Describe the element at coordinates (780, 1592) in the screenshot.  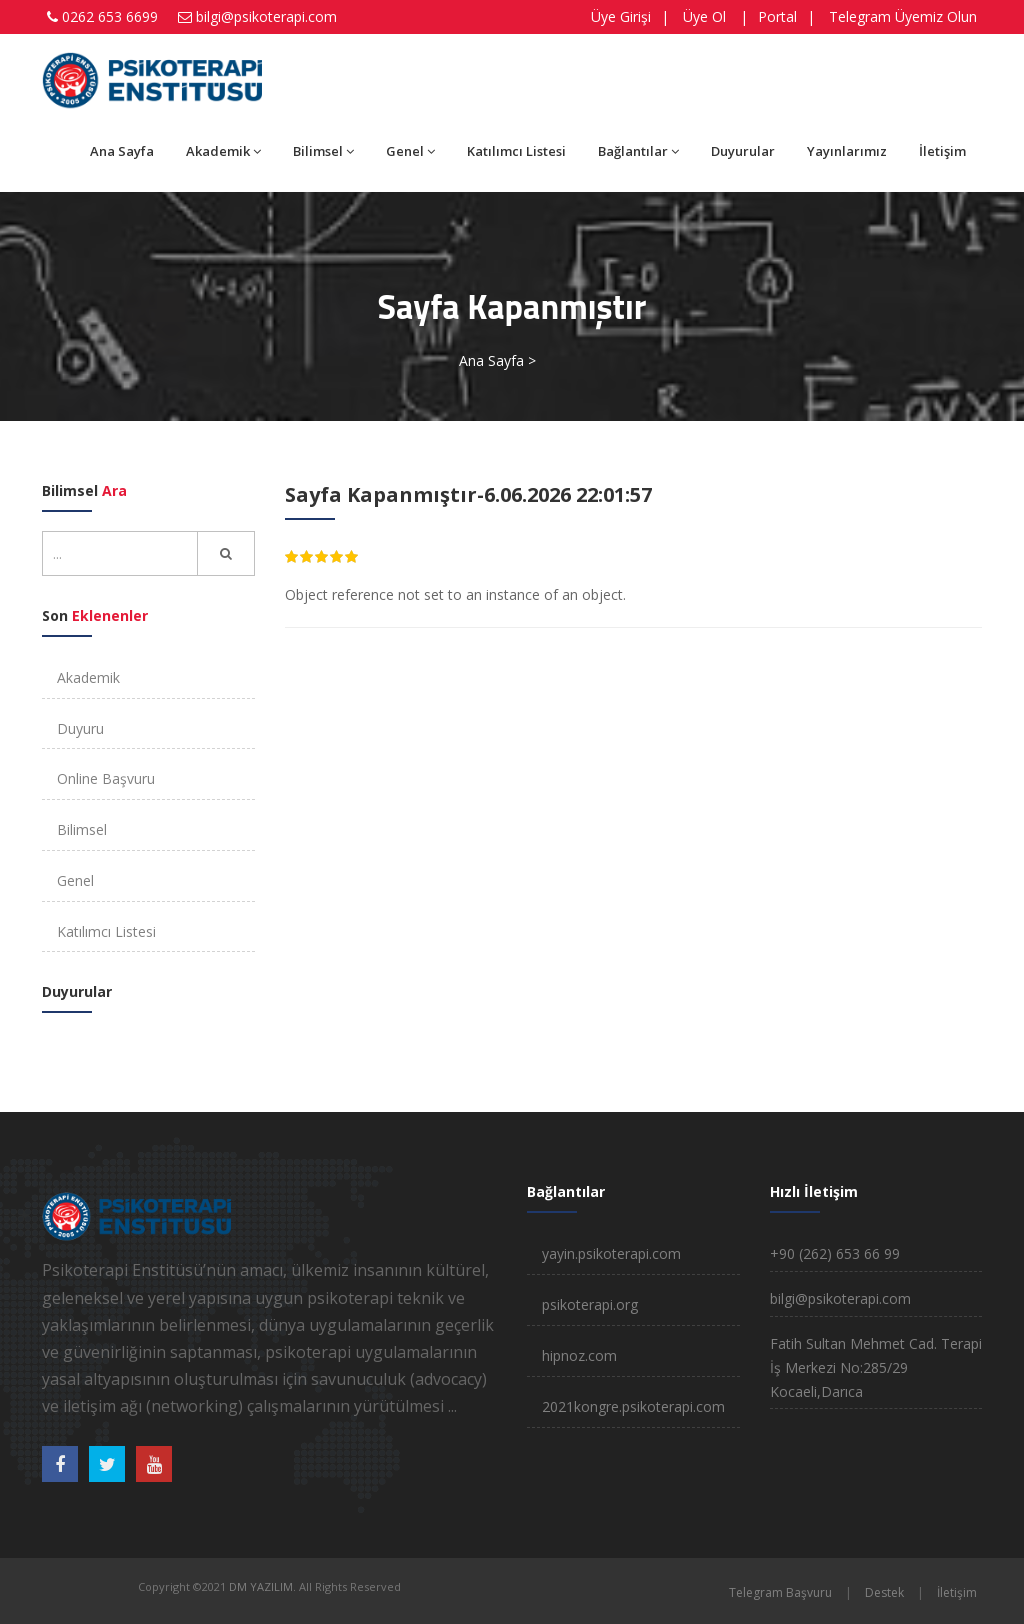
I see `Telegram Başvuru` at that location.